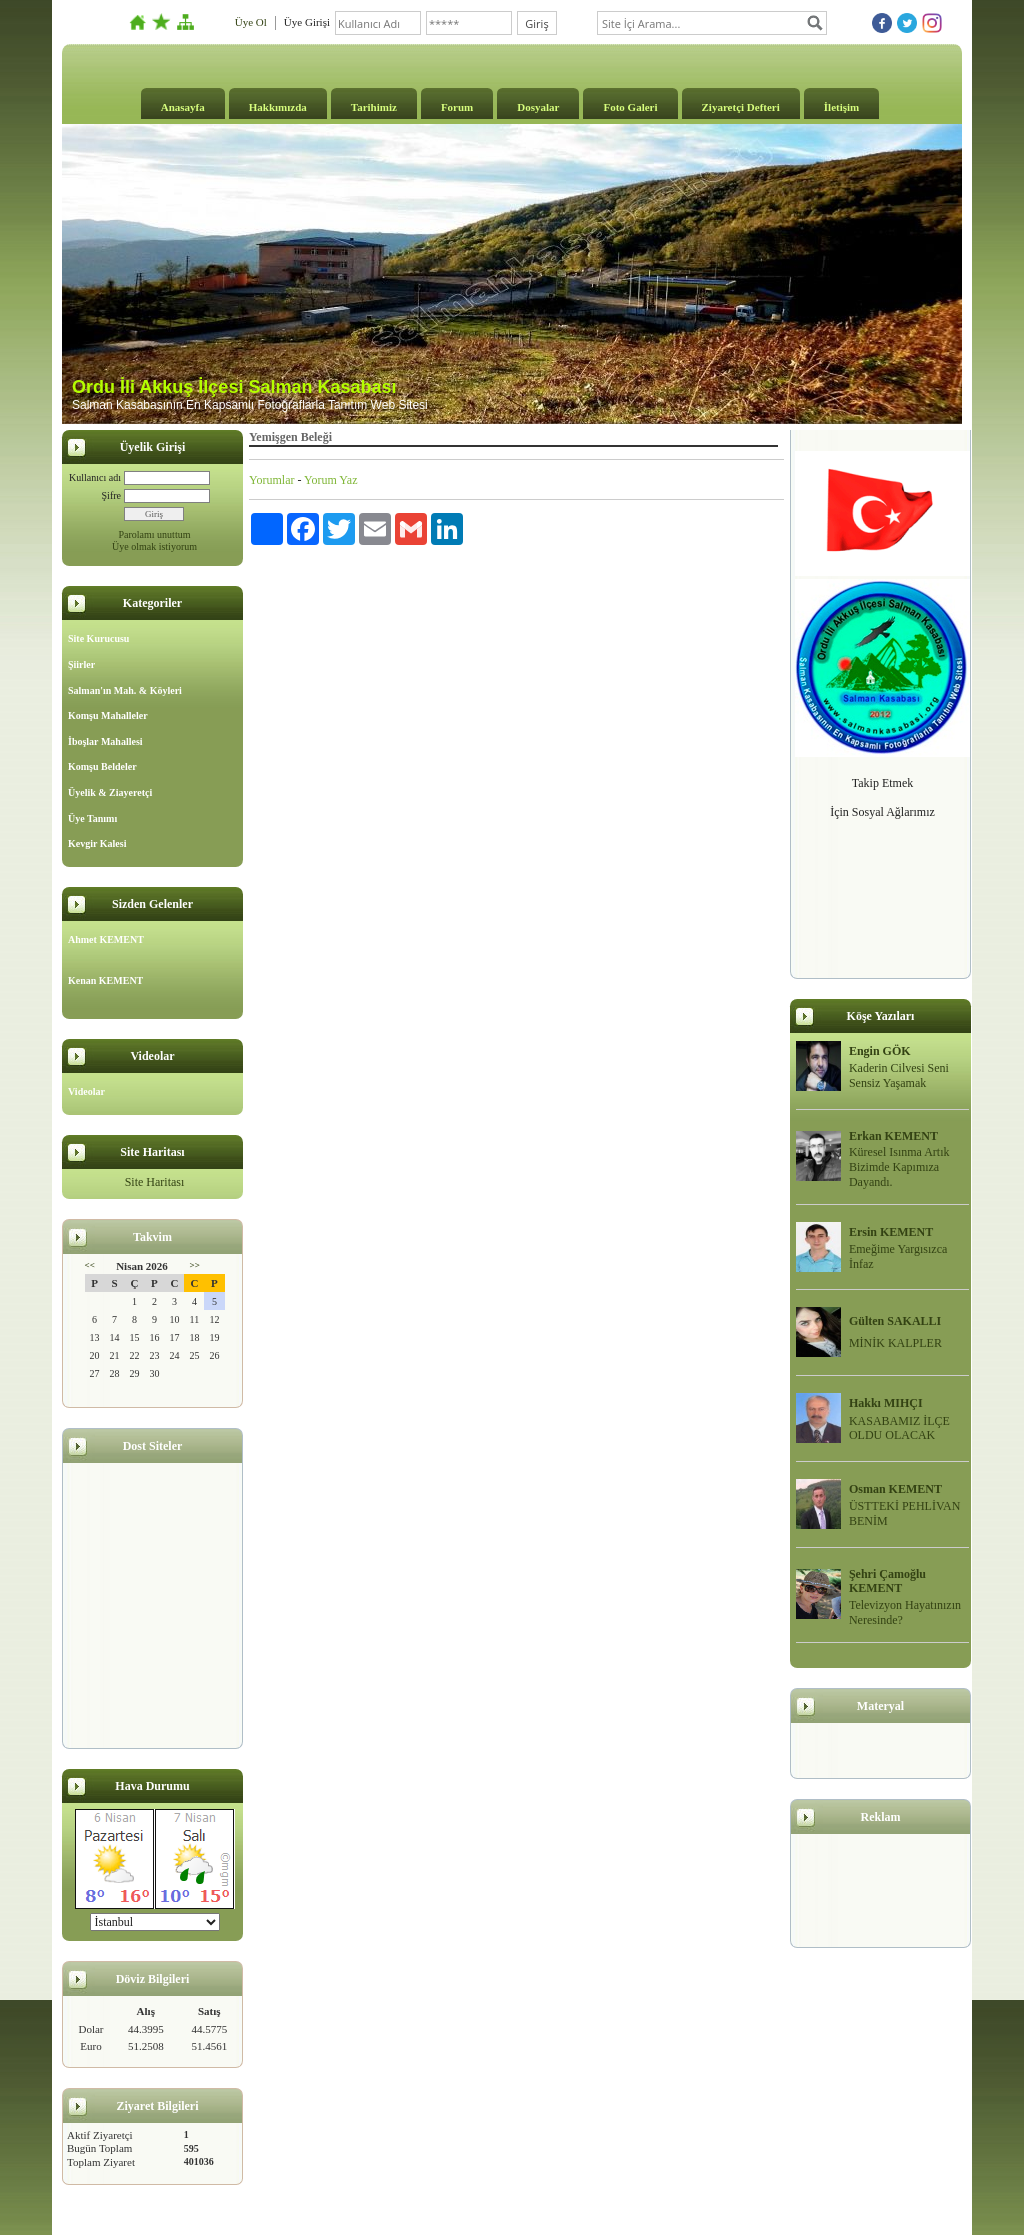 The width and height of the screenshot is (1024, 2235). Describe the element at coordinates (895, 1489) in the screenshot. I see `Osman KEMENT` at that location.